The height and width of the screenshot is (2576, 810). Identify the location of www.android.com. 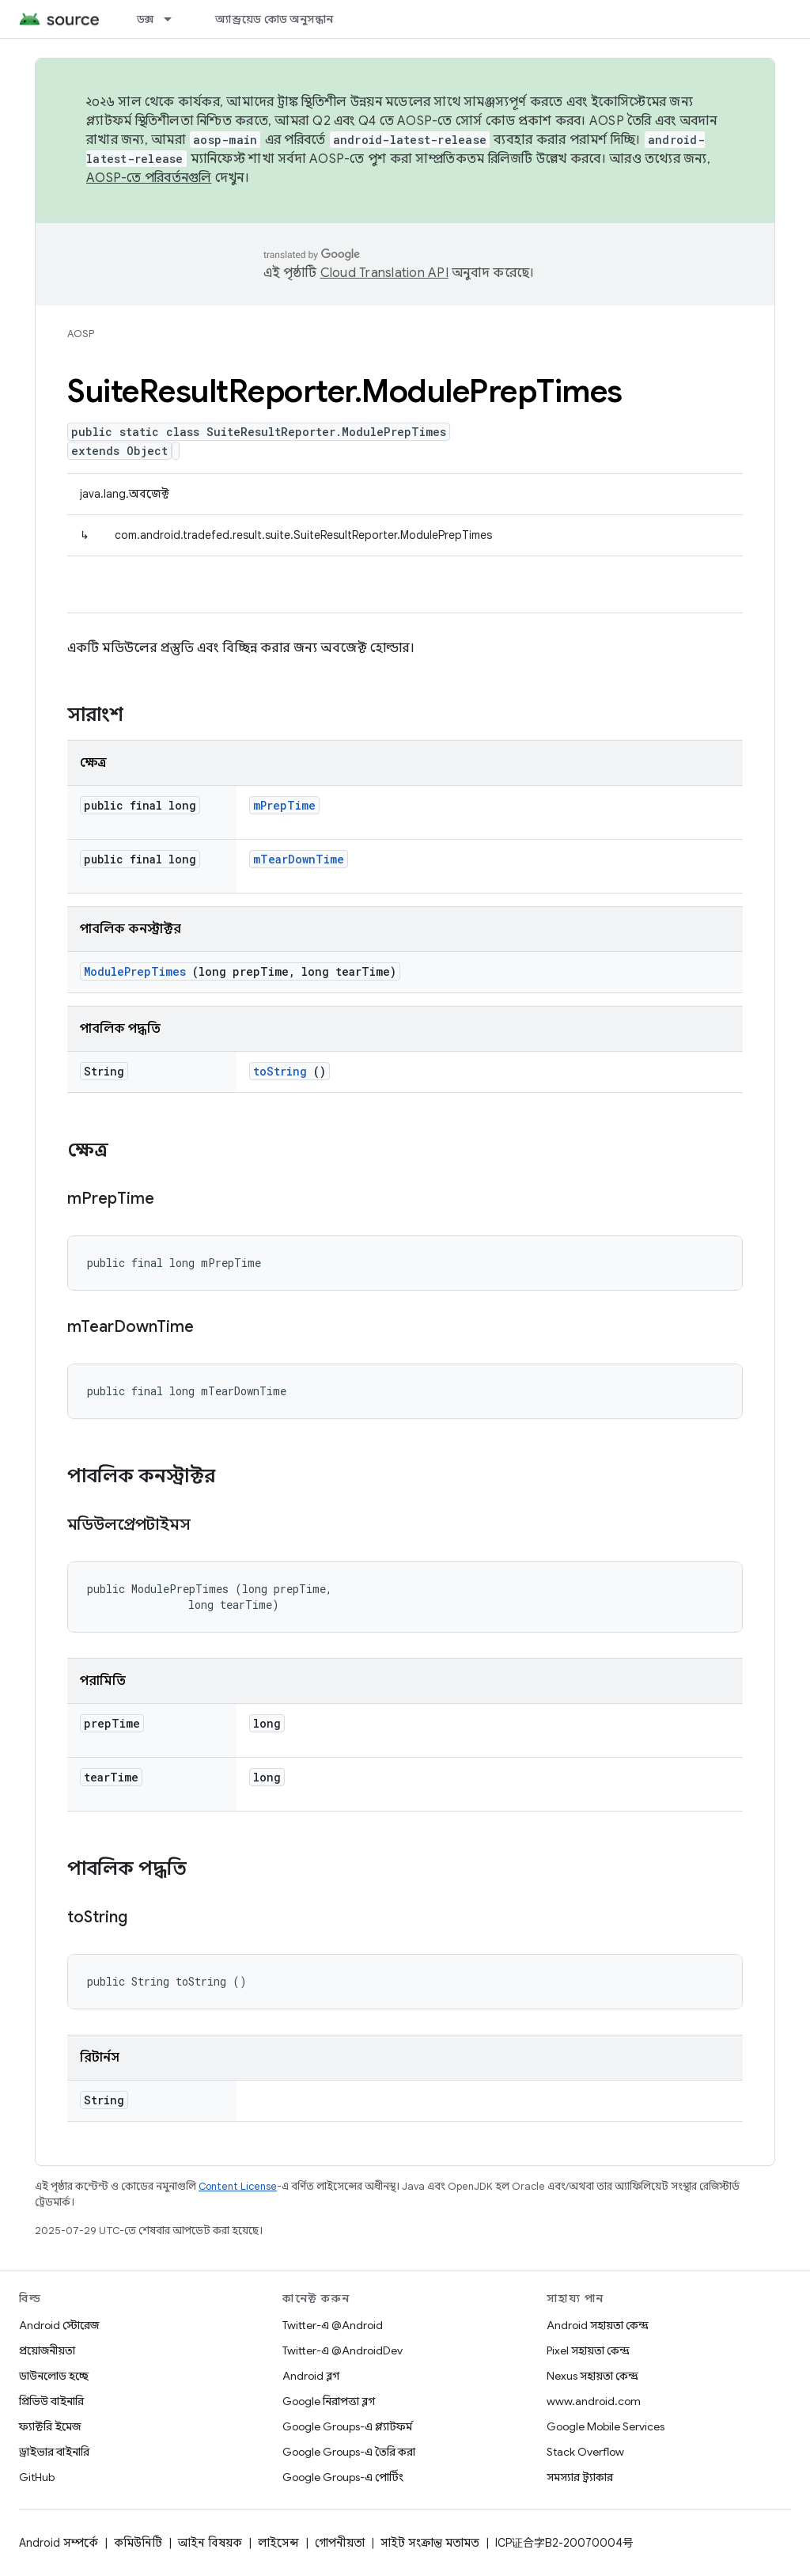
(594, 2401).